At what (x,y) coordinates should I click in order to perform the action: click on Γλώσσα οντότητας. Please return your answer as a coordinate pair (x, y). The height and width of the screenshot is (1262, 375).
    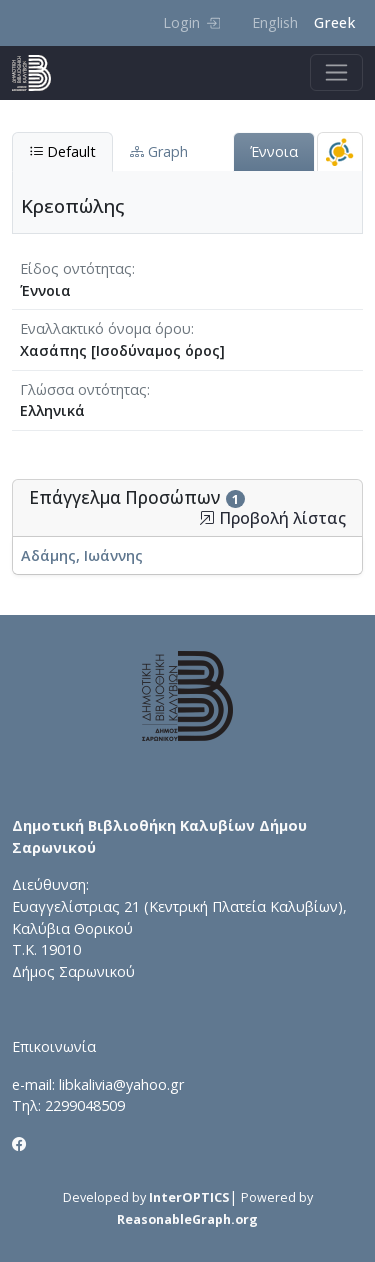
    Looking at the image, I should click on (83, 389).